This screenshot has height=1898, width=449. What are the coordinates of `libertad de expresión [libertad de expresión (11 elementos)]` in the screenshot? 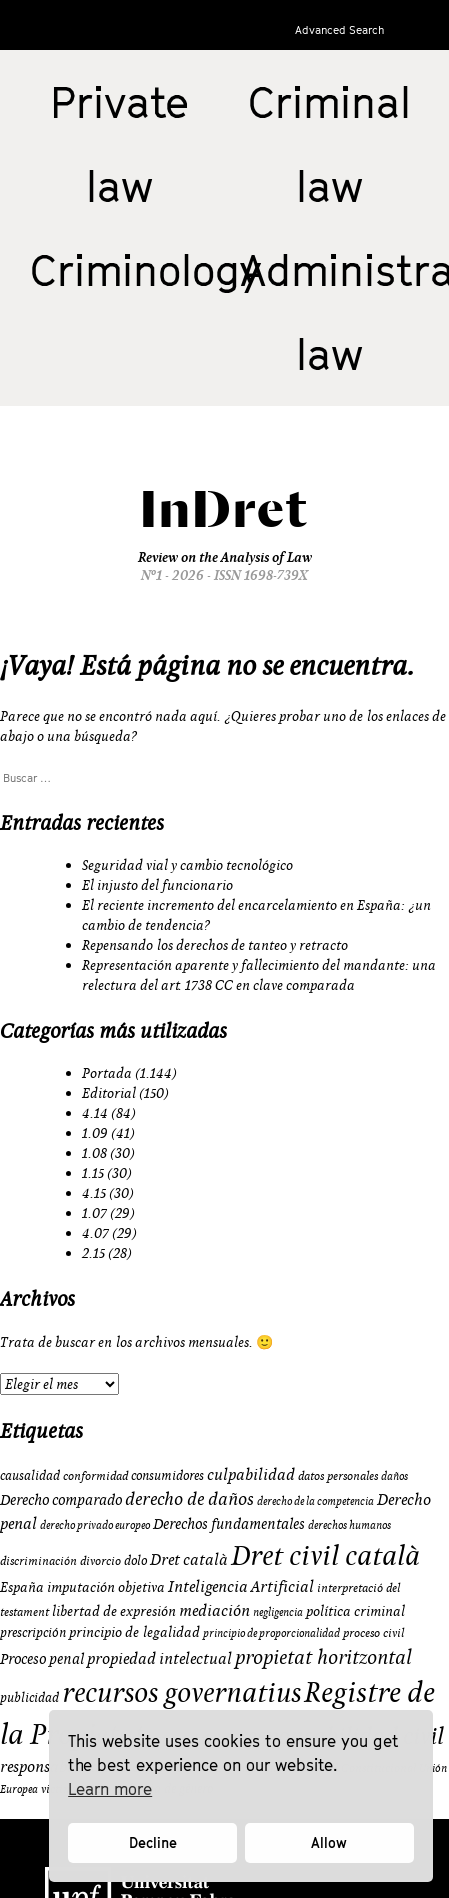 It's located at (114, 1611).